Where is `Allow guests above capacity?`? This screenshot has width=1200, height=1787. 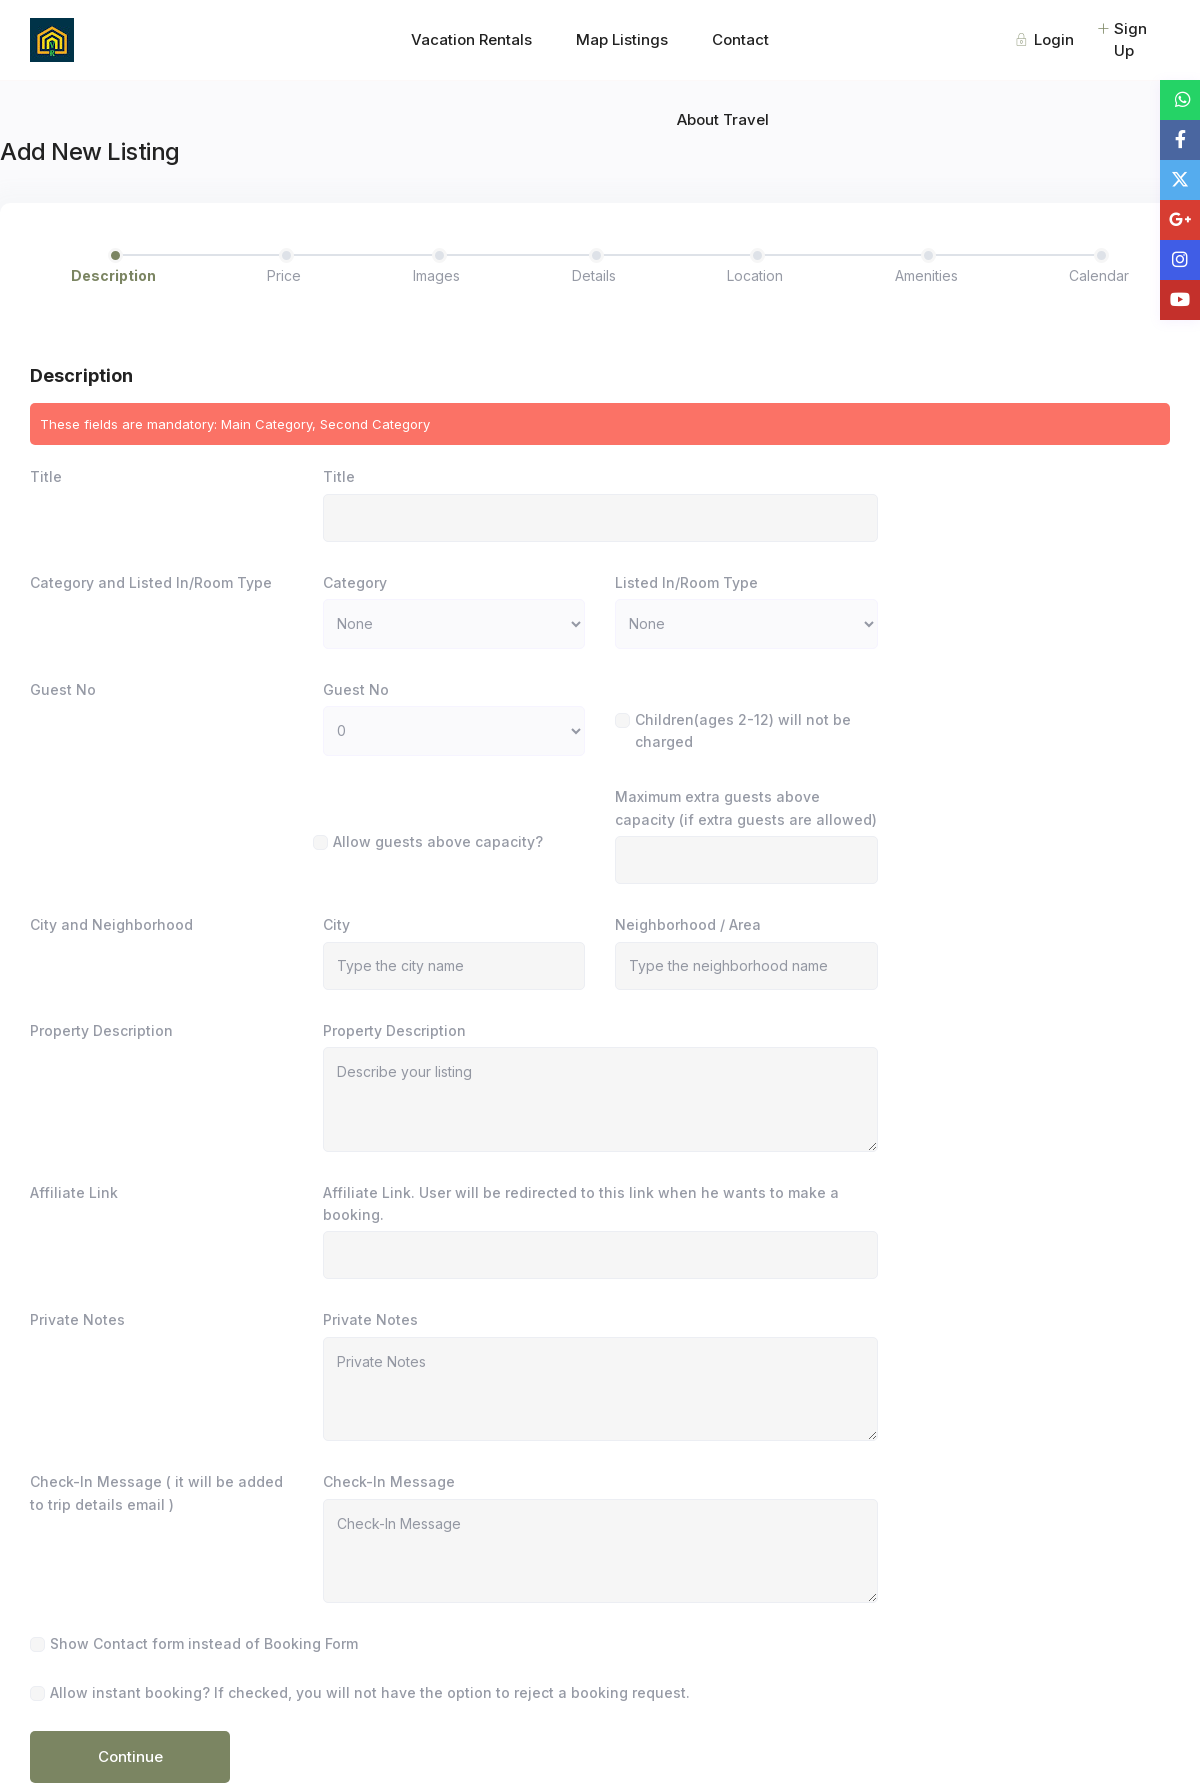
Allow guests above capacity? is located at coordinates (438, 841).